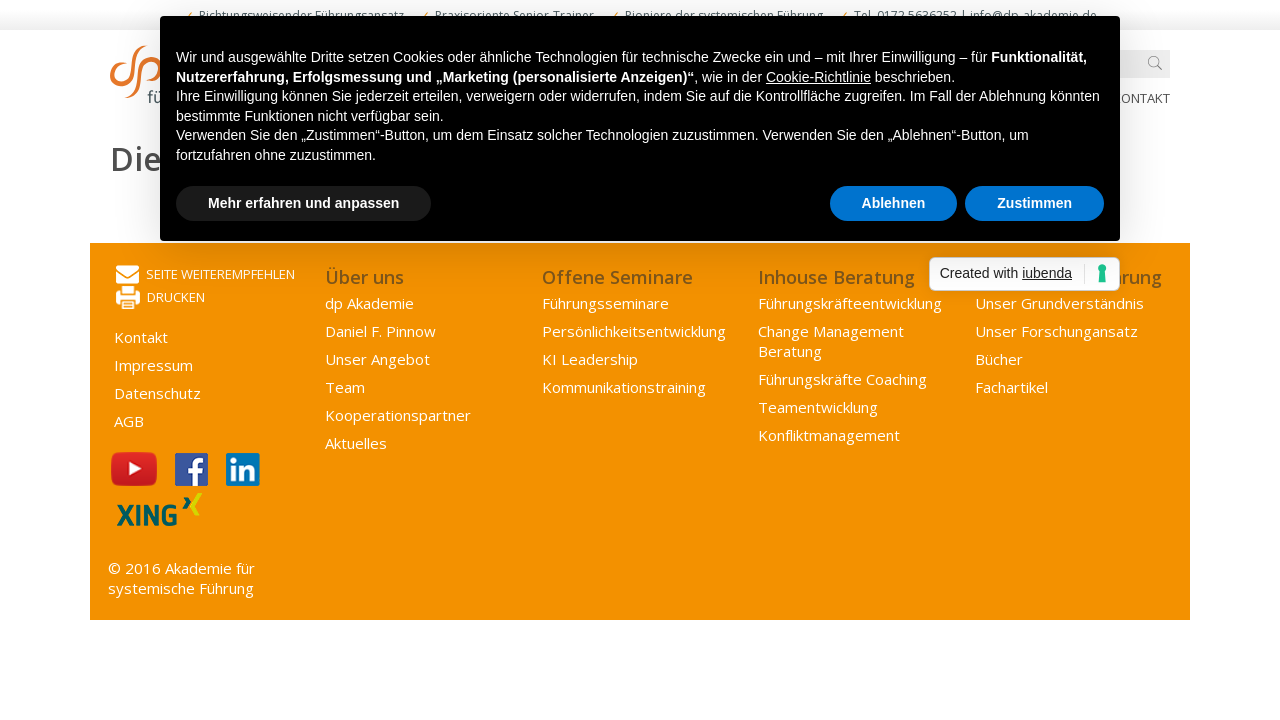  What do you see at coordinates (842, 379) in the screenshot?
I see `Führungskräfte Coaching` at bounding box center [842, 379].